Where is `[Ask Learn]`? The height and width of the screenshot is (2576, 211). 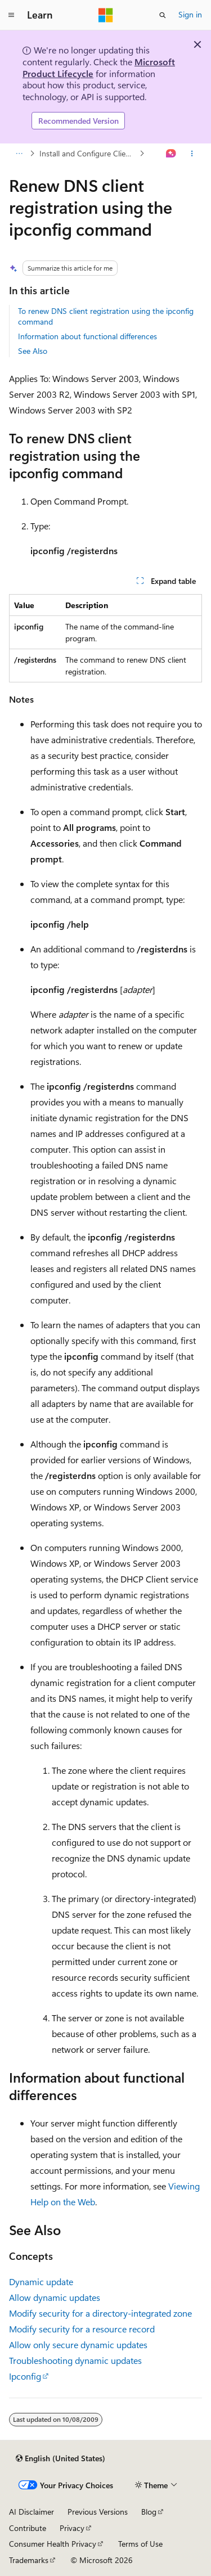
[Ask Learn] is located at coordinates (171, 154).